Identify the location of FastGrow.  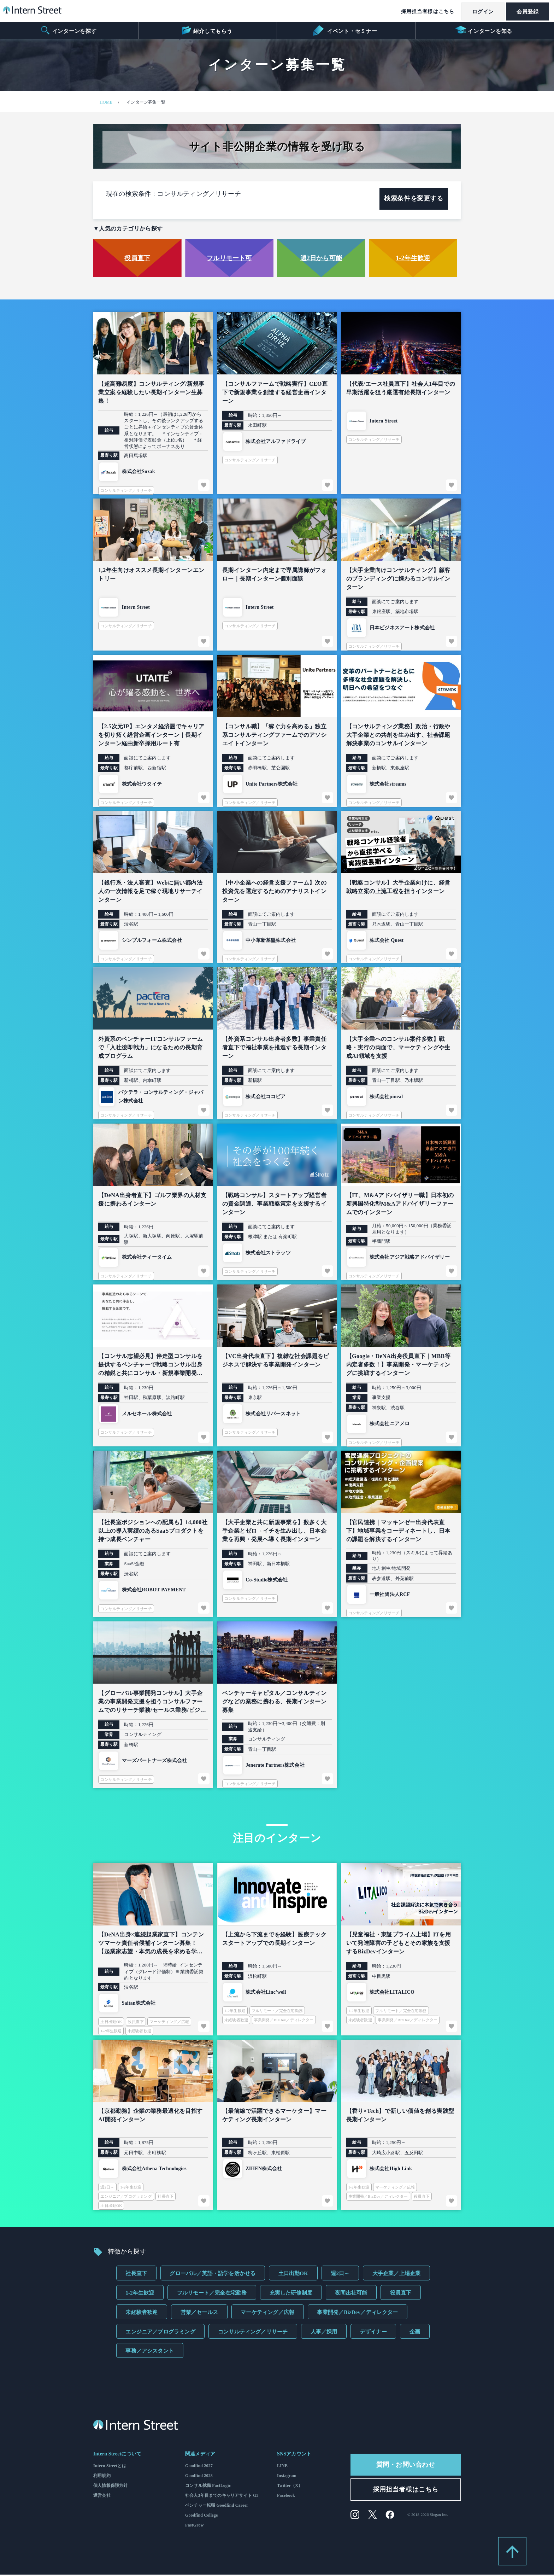
(194, 2526).